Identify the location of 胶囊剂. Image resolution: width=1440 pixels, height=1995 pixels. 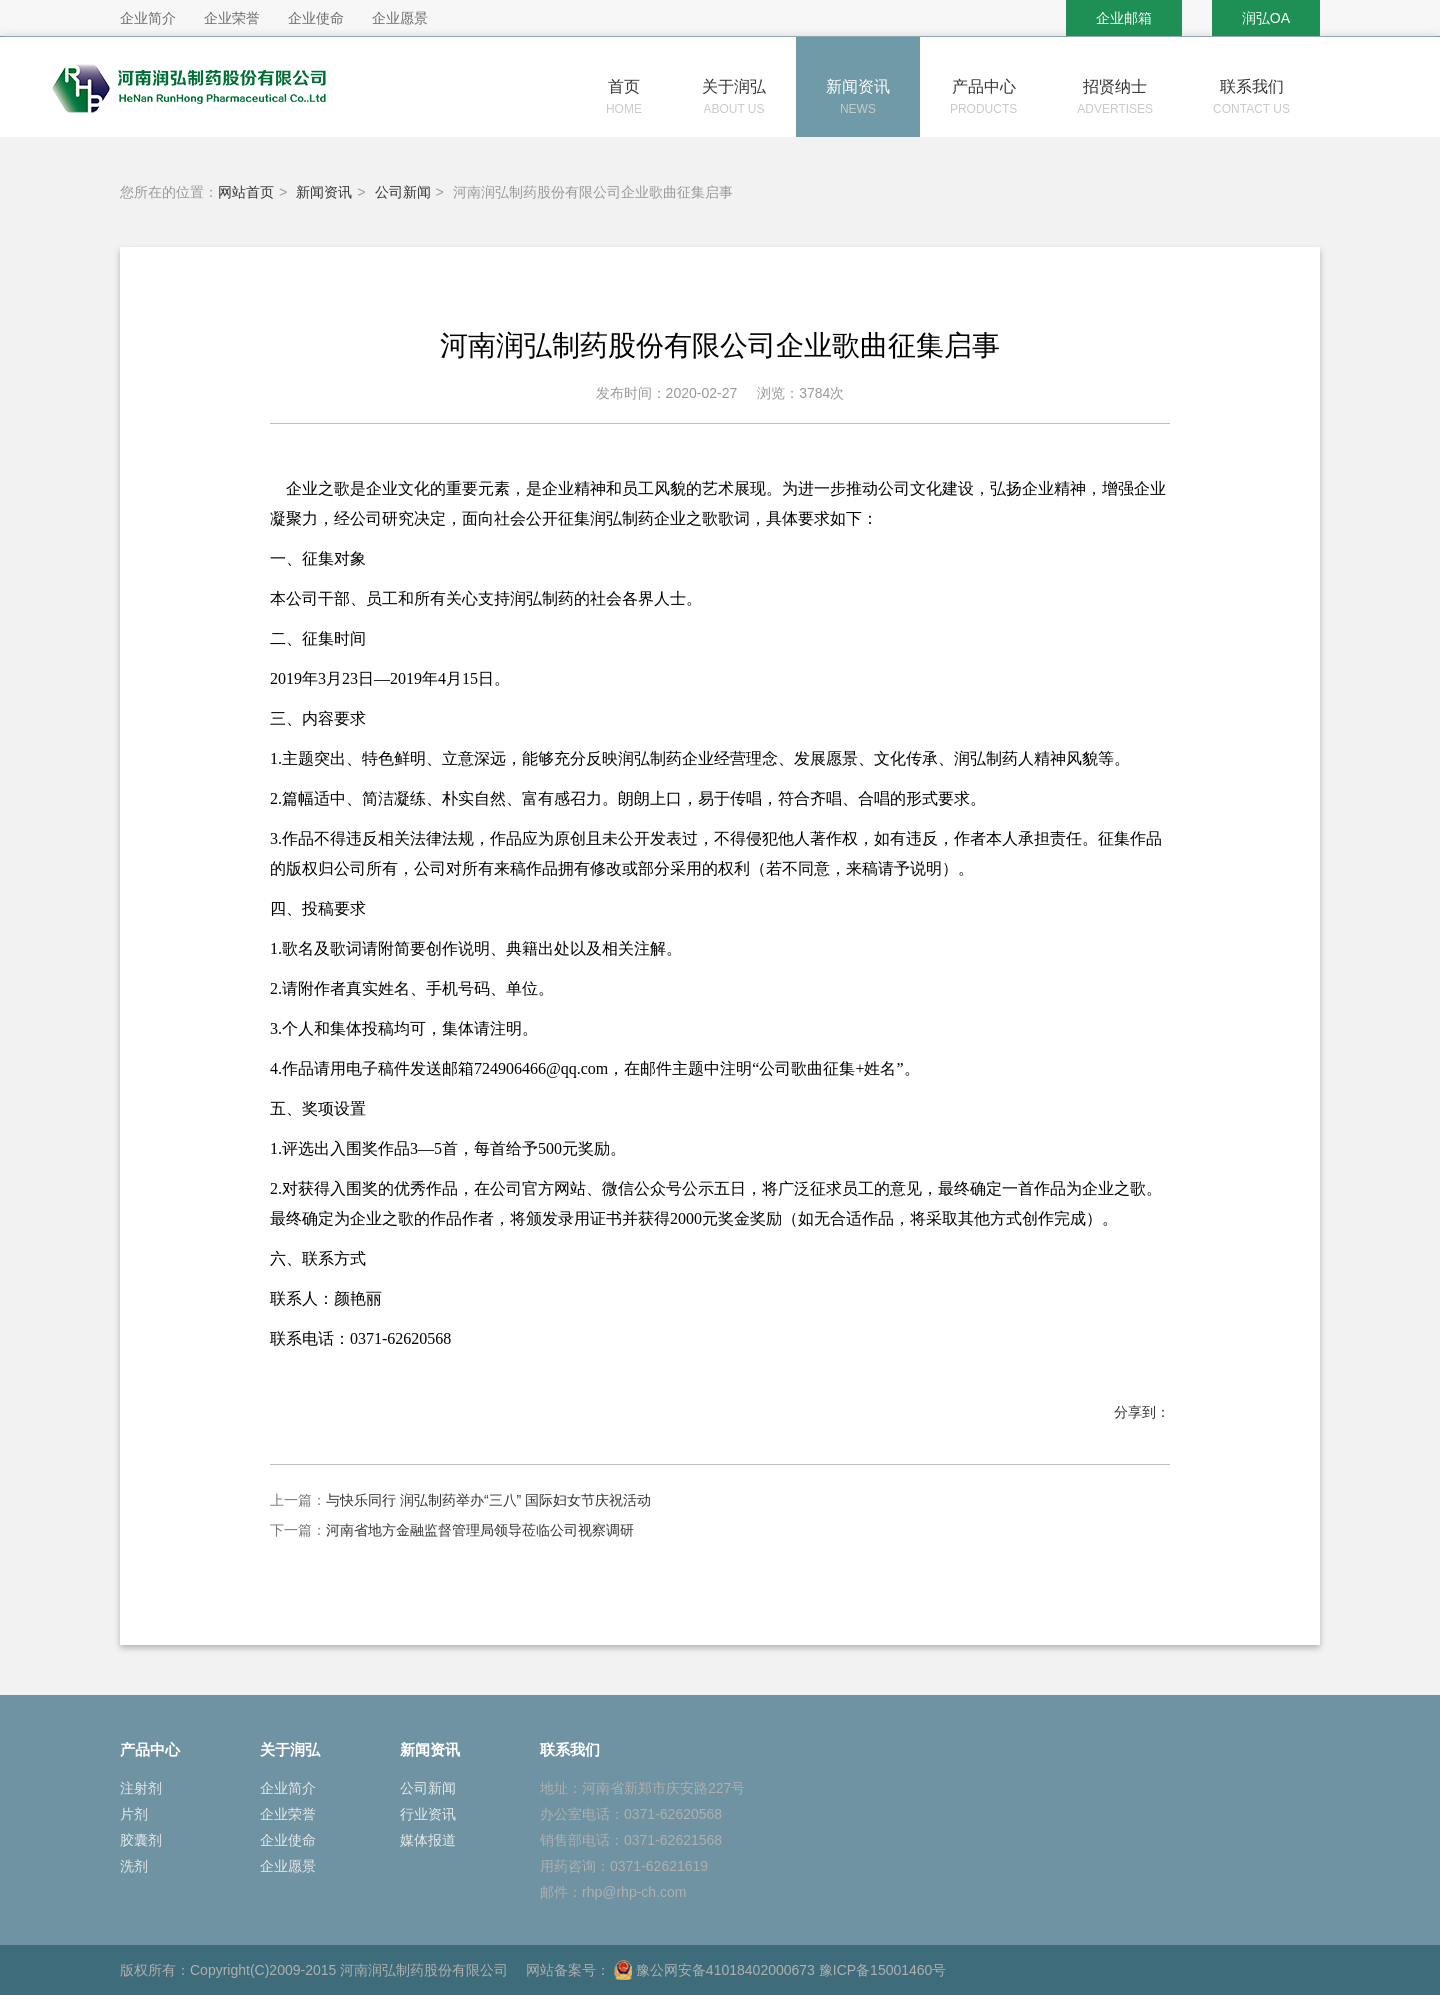
(141, 1840).